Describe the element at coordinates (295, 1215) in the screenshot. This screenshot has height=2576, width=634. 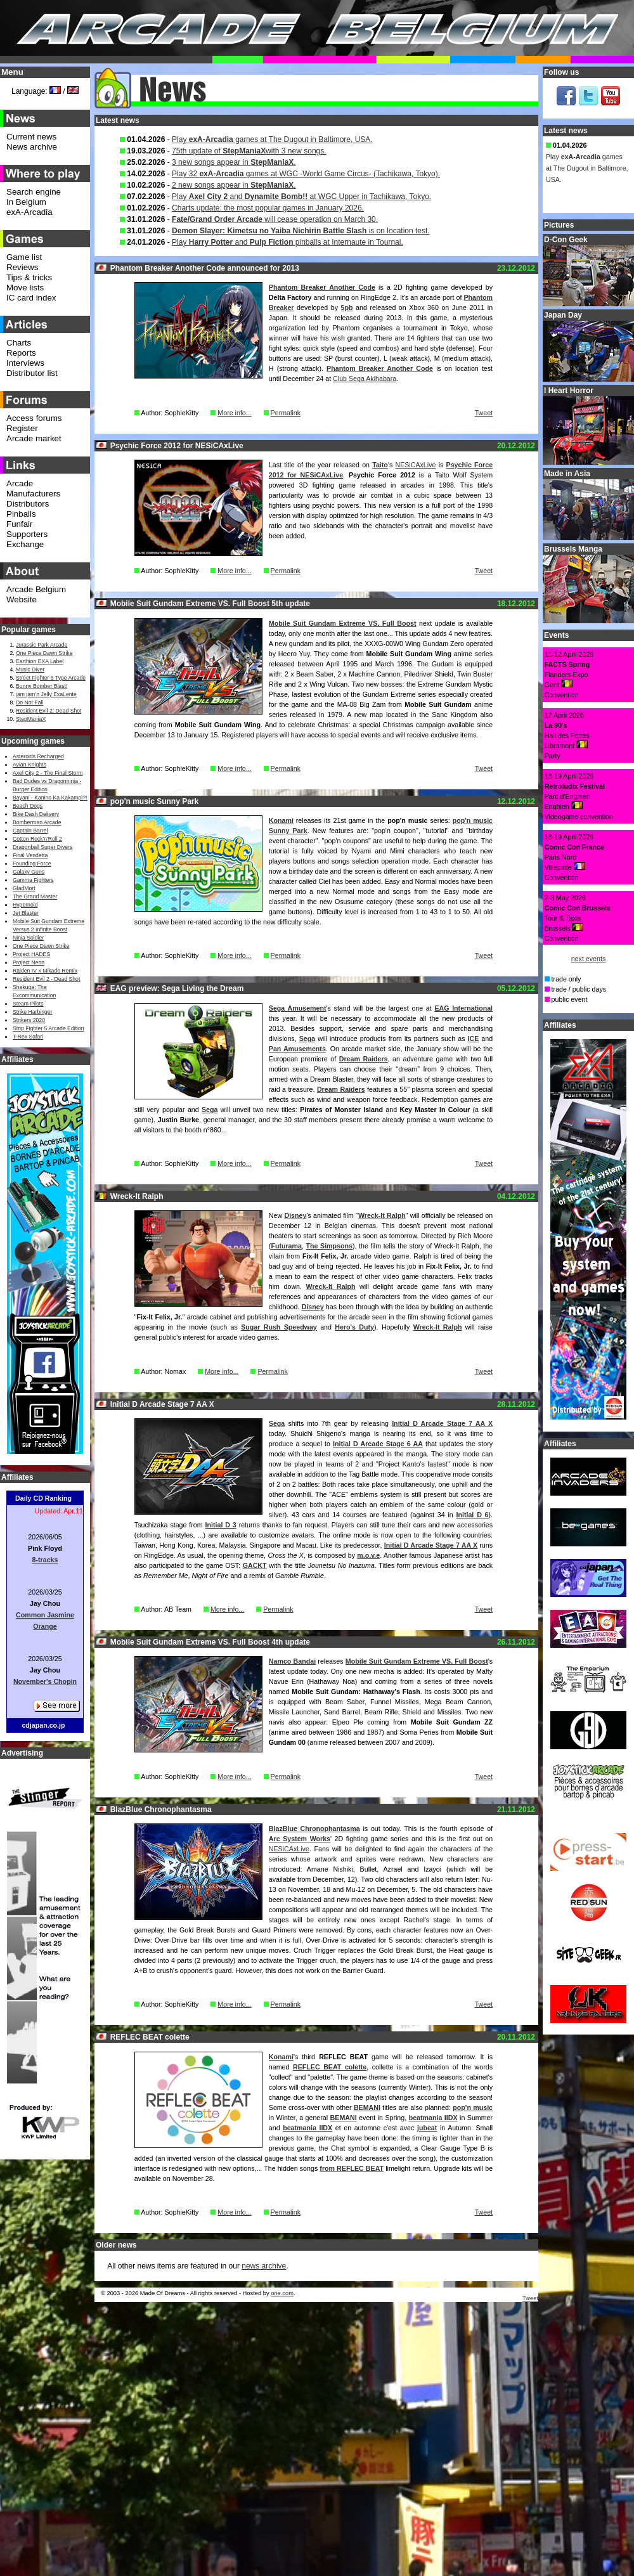
I see `Disney` at that location.